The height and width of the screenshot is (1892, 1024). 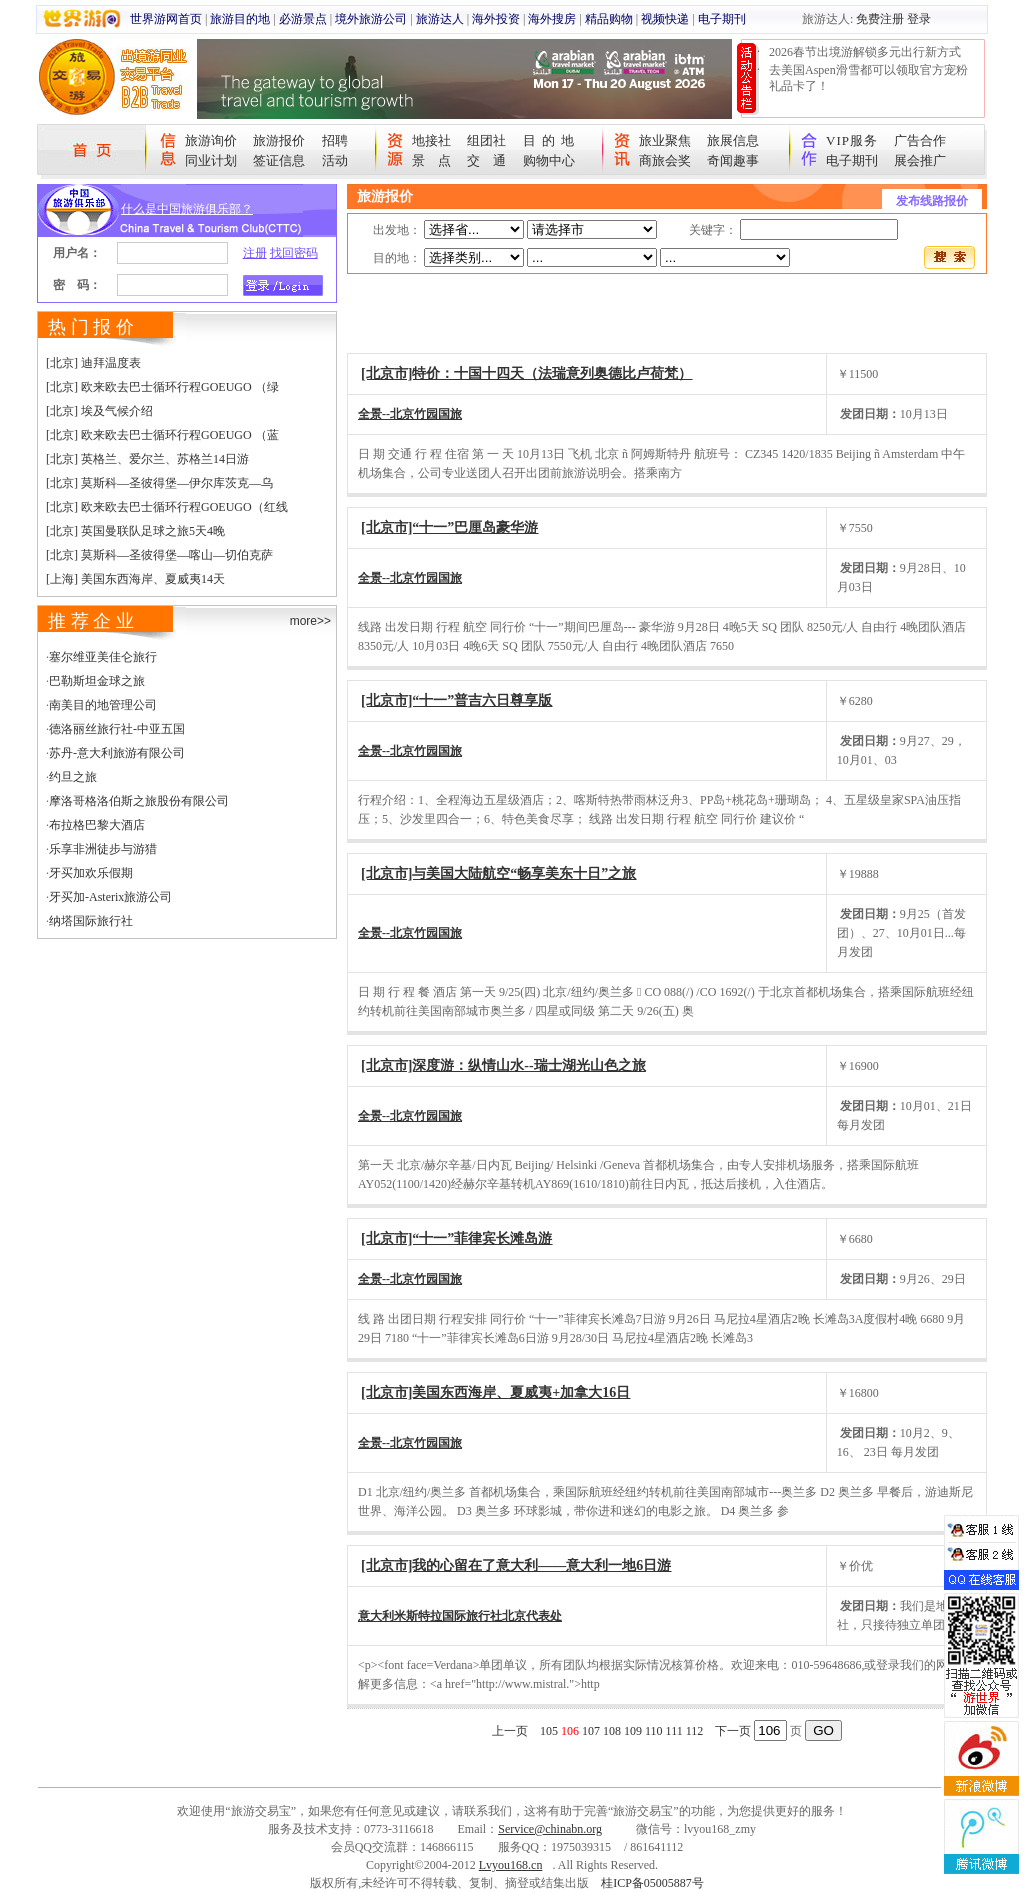 What do you see at coordinates (147, 459) in the screenshot?
I see `[北京] 英格兰、爱尔兰、苏格兰14日游` at bounding box center [147, 459].